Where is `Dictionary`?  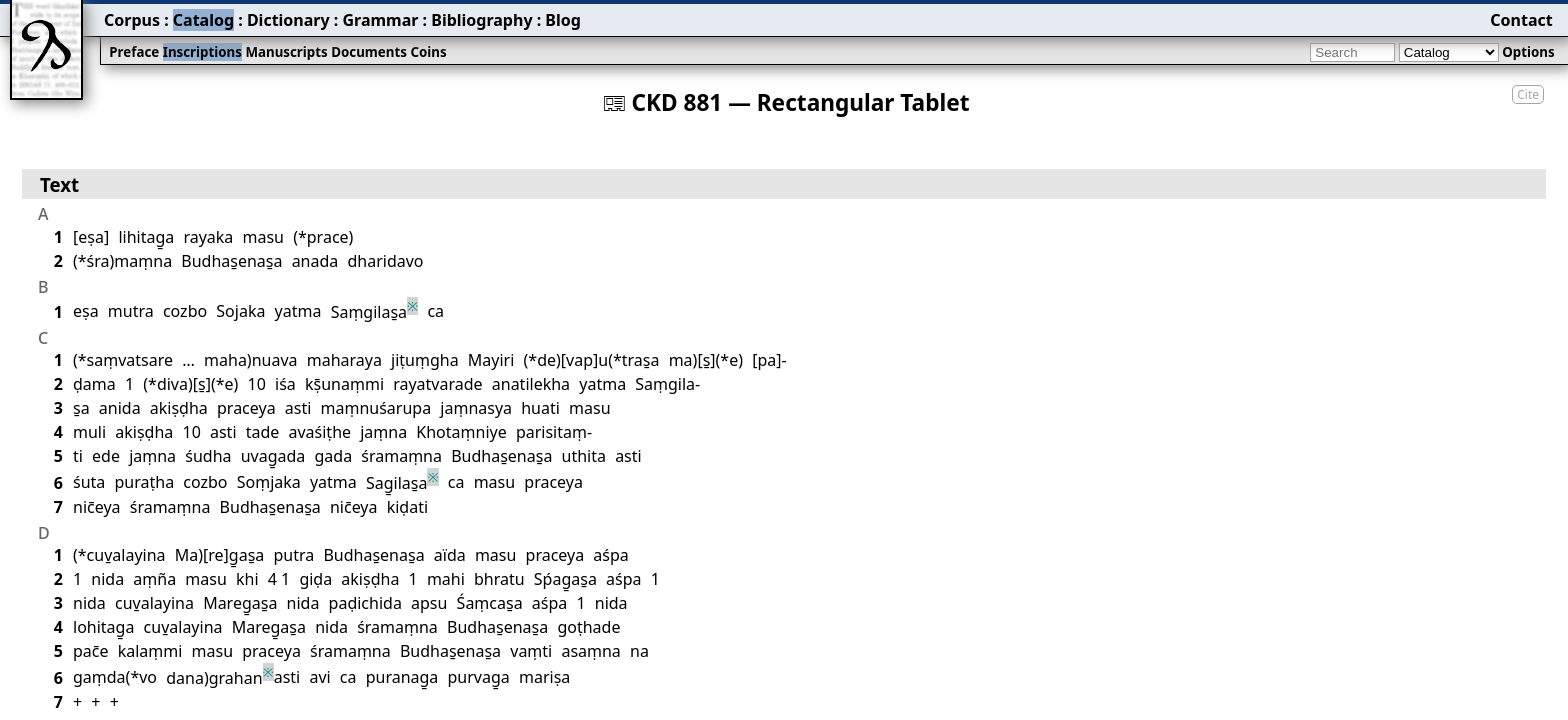
Dictionary is located at coordinates (288, 20).